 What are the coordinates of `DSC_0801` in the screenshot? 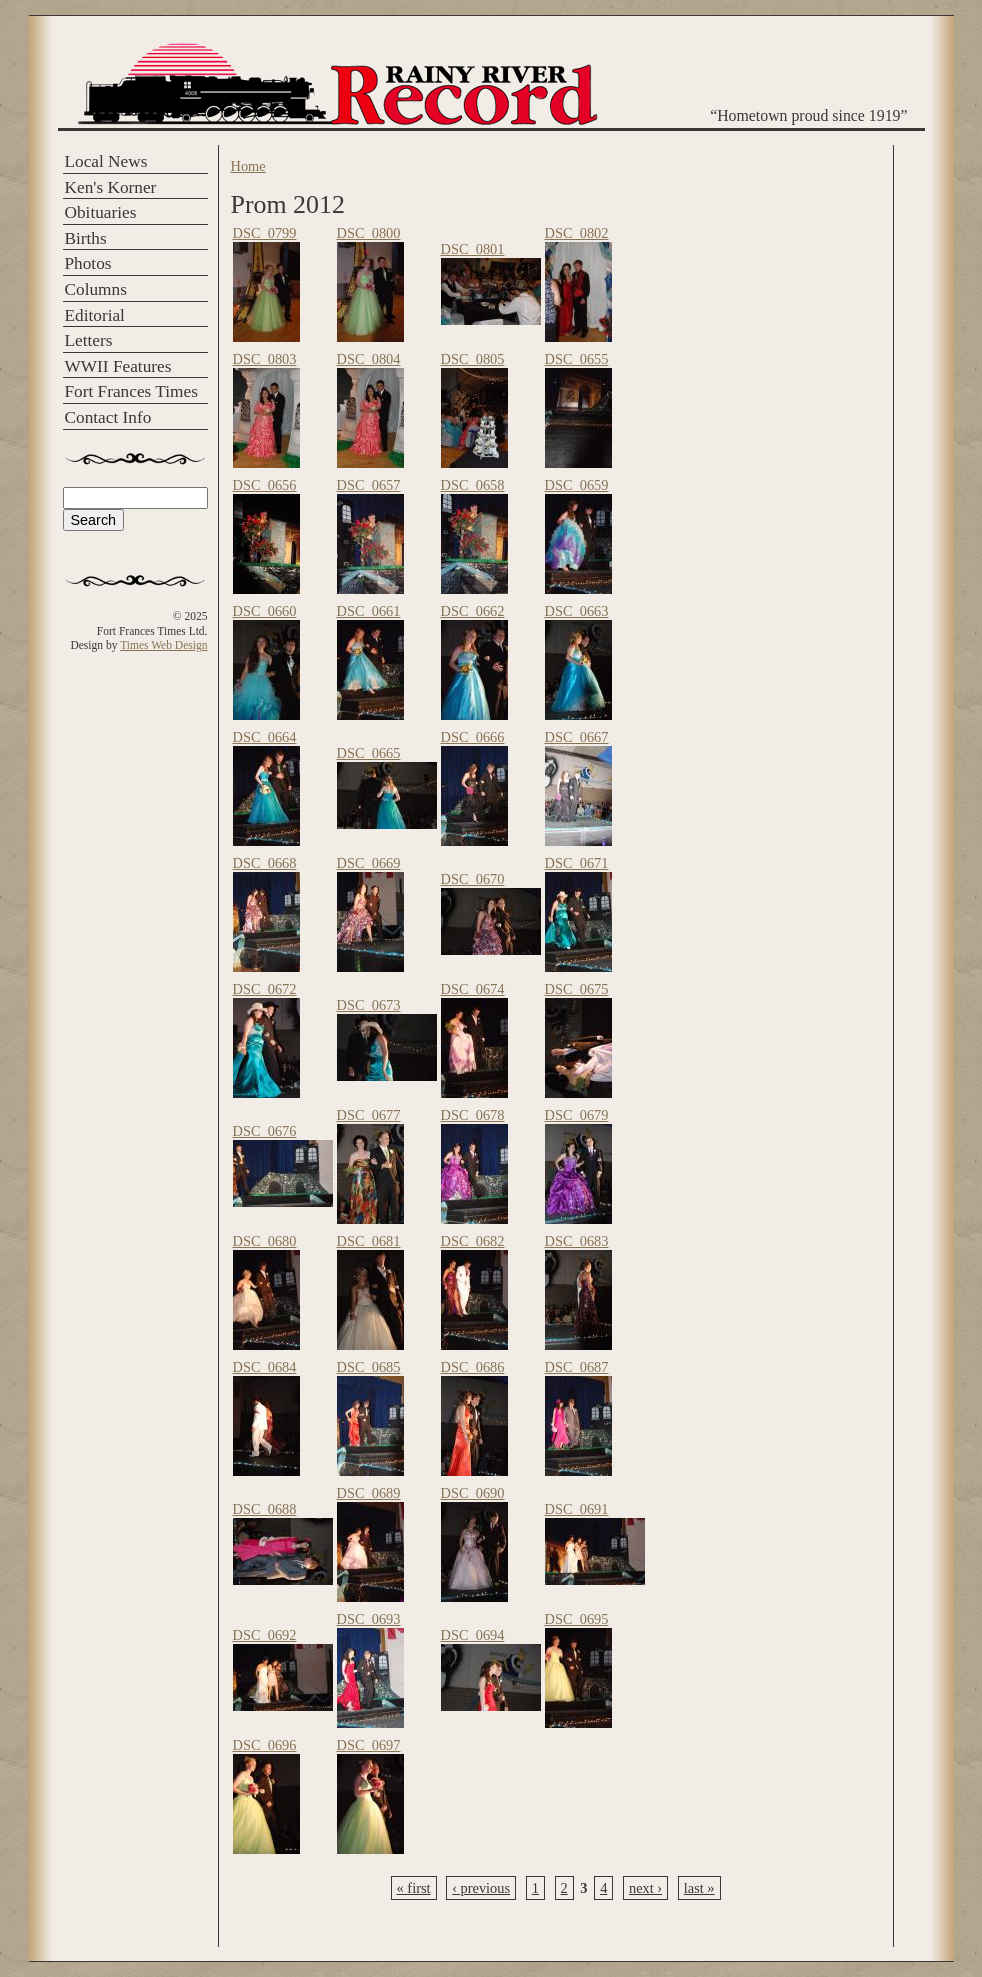 It's located at (473, 249).